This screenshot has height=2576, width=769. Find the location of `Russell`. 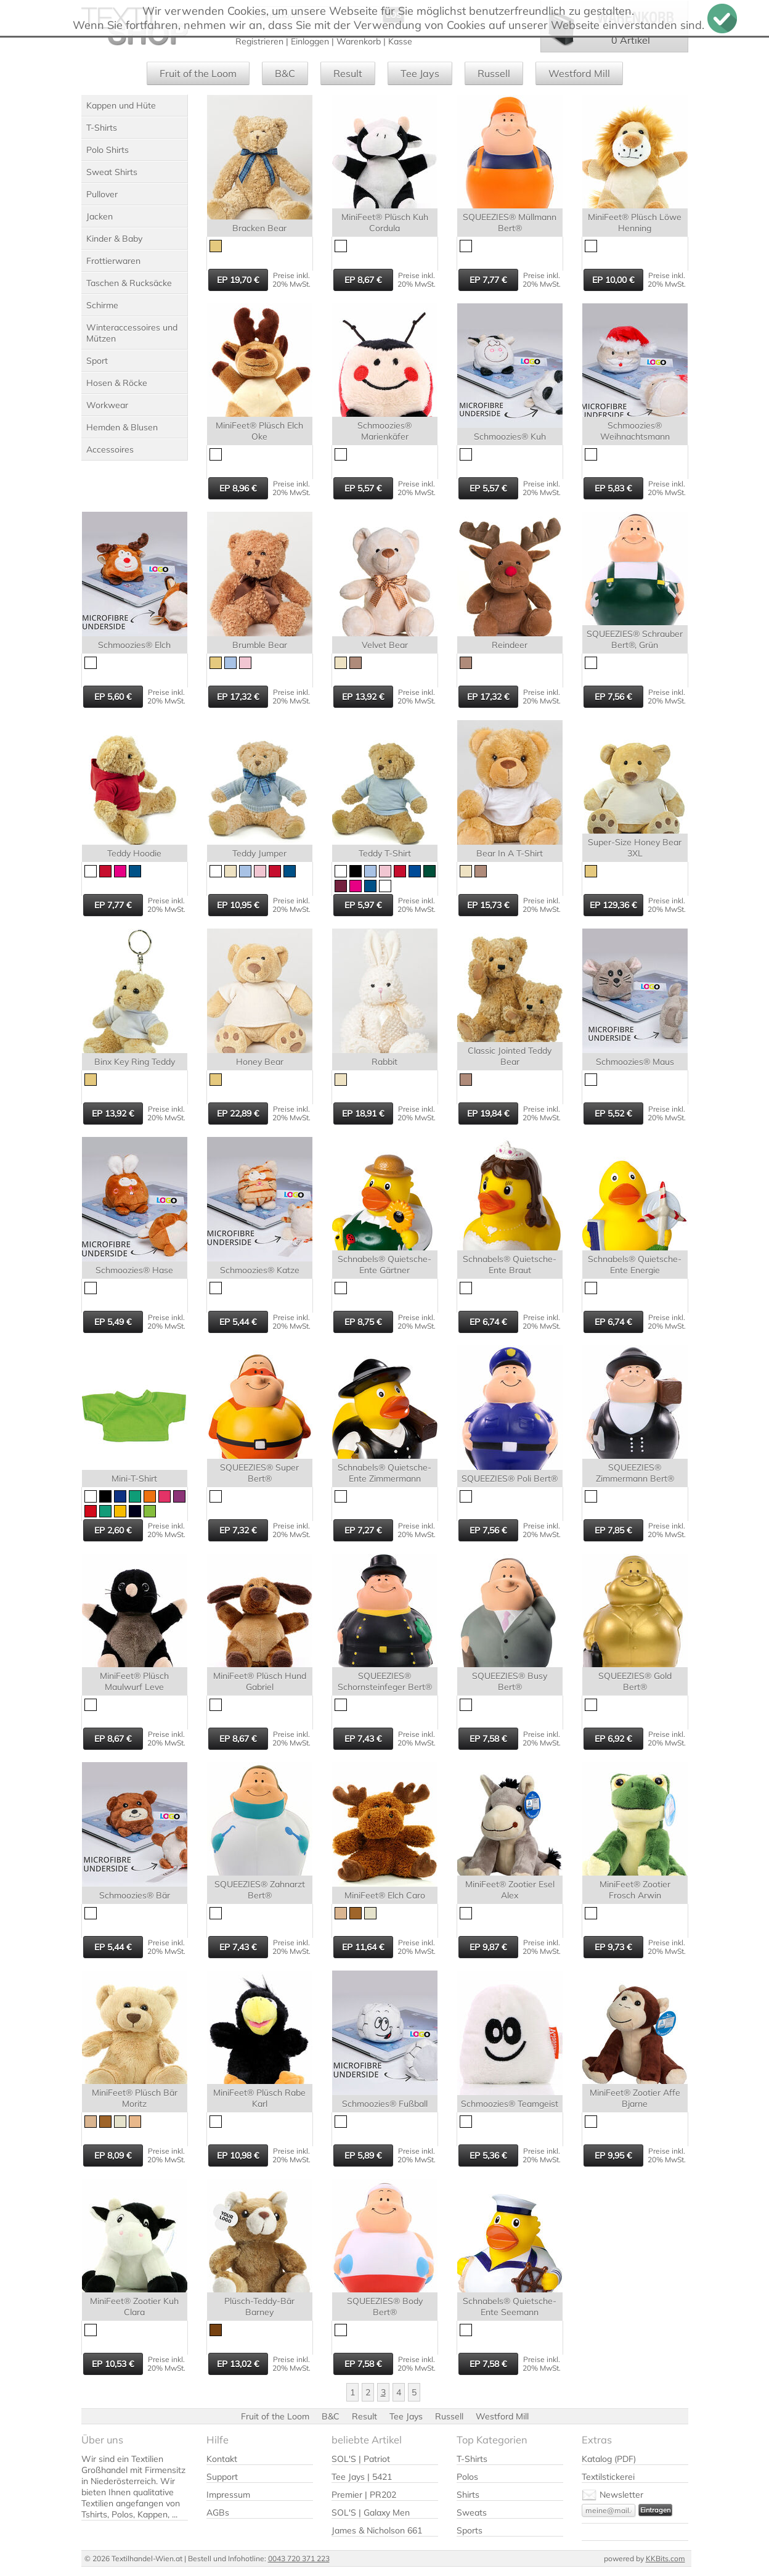

Russell is located at coordinates (494, 73).